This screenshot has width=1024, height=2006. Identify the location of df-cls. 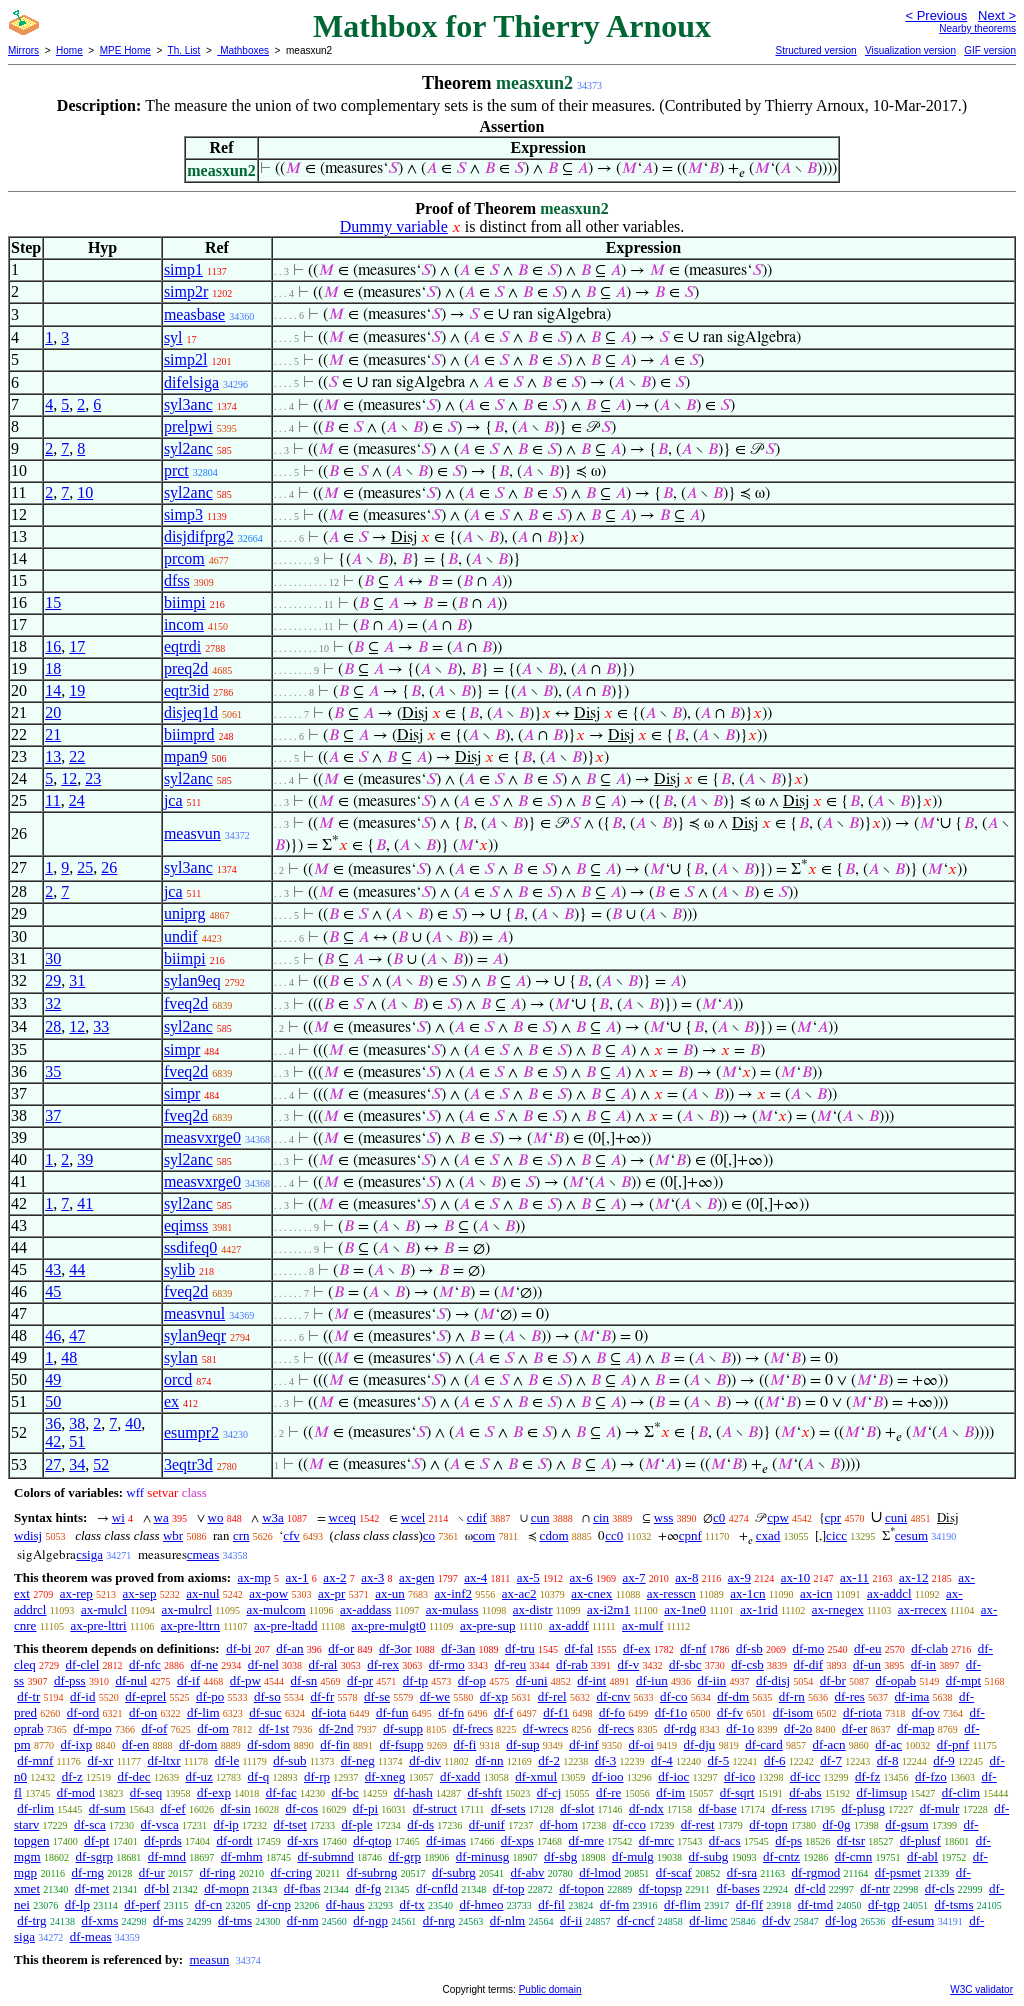
(940, 1888).